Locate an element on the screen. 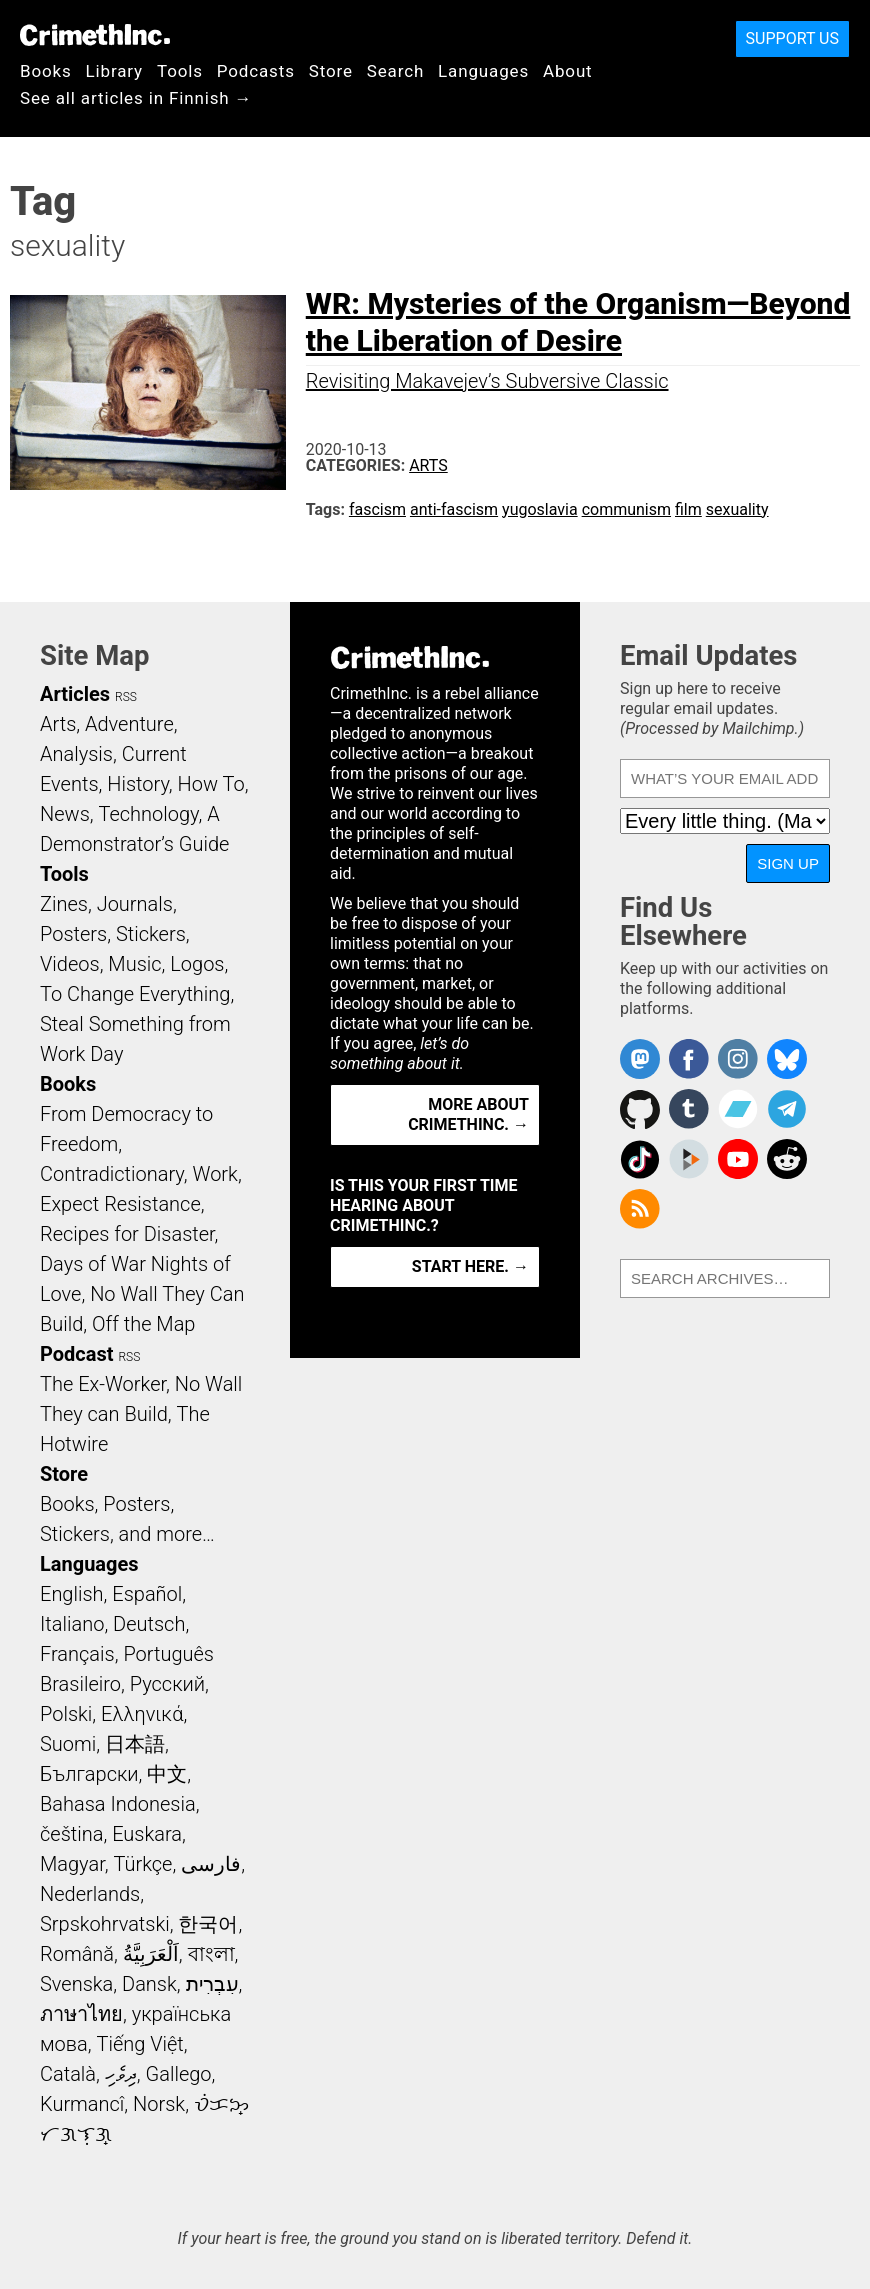 The image size is (870, 2289). Norsk is located at coordinates (159, 2104).